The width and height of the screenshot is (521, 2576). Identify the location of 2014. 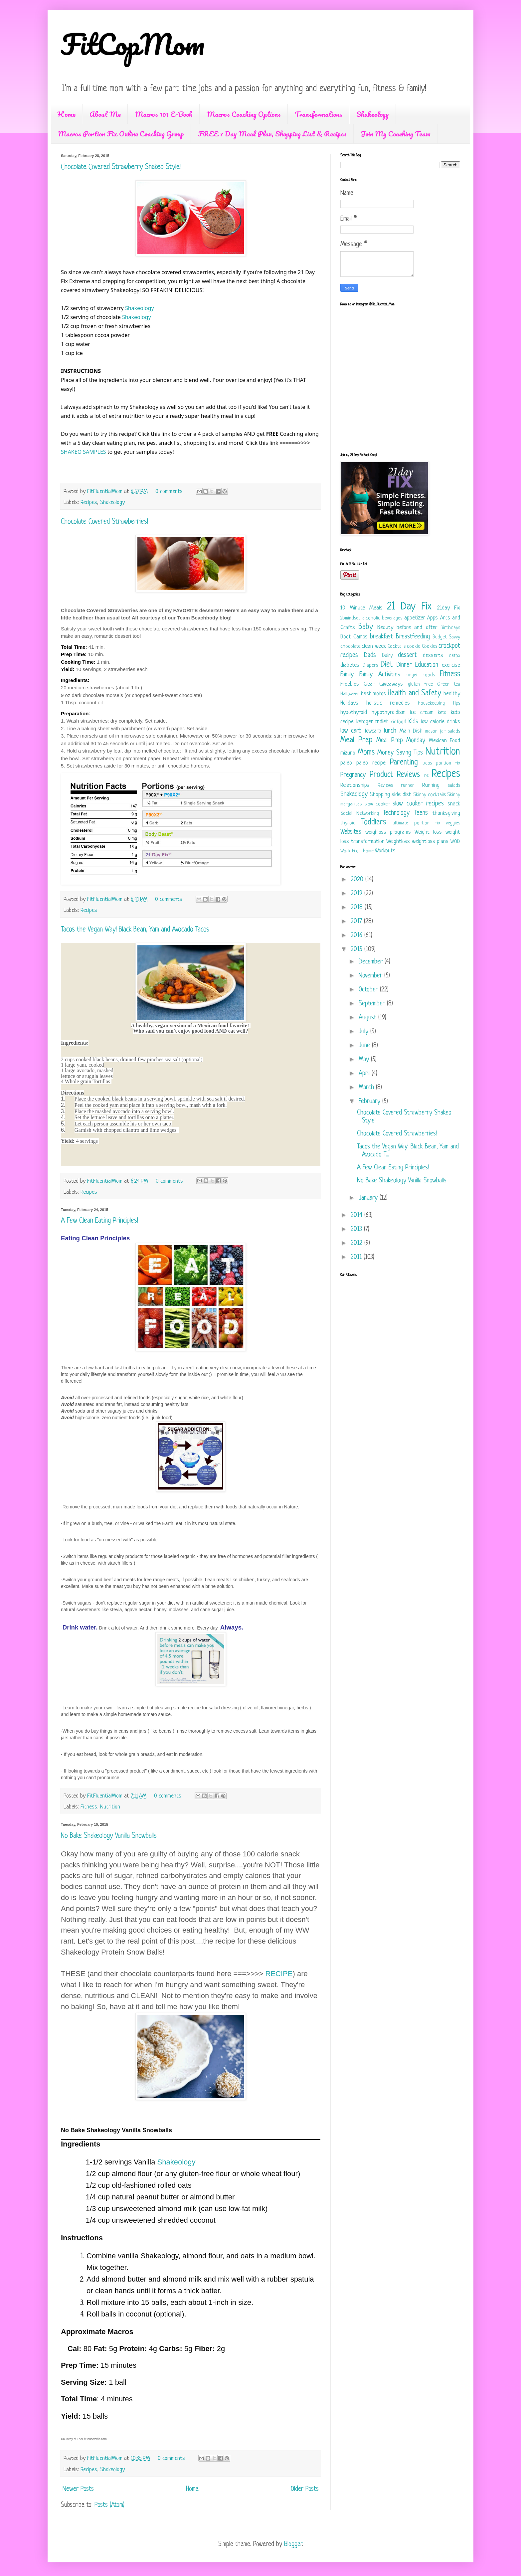
(357, 1215).